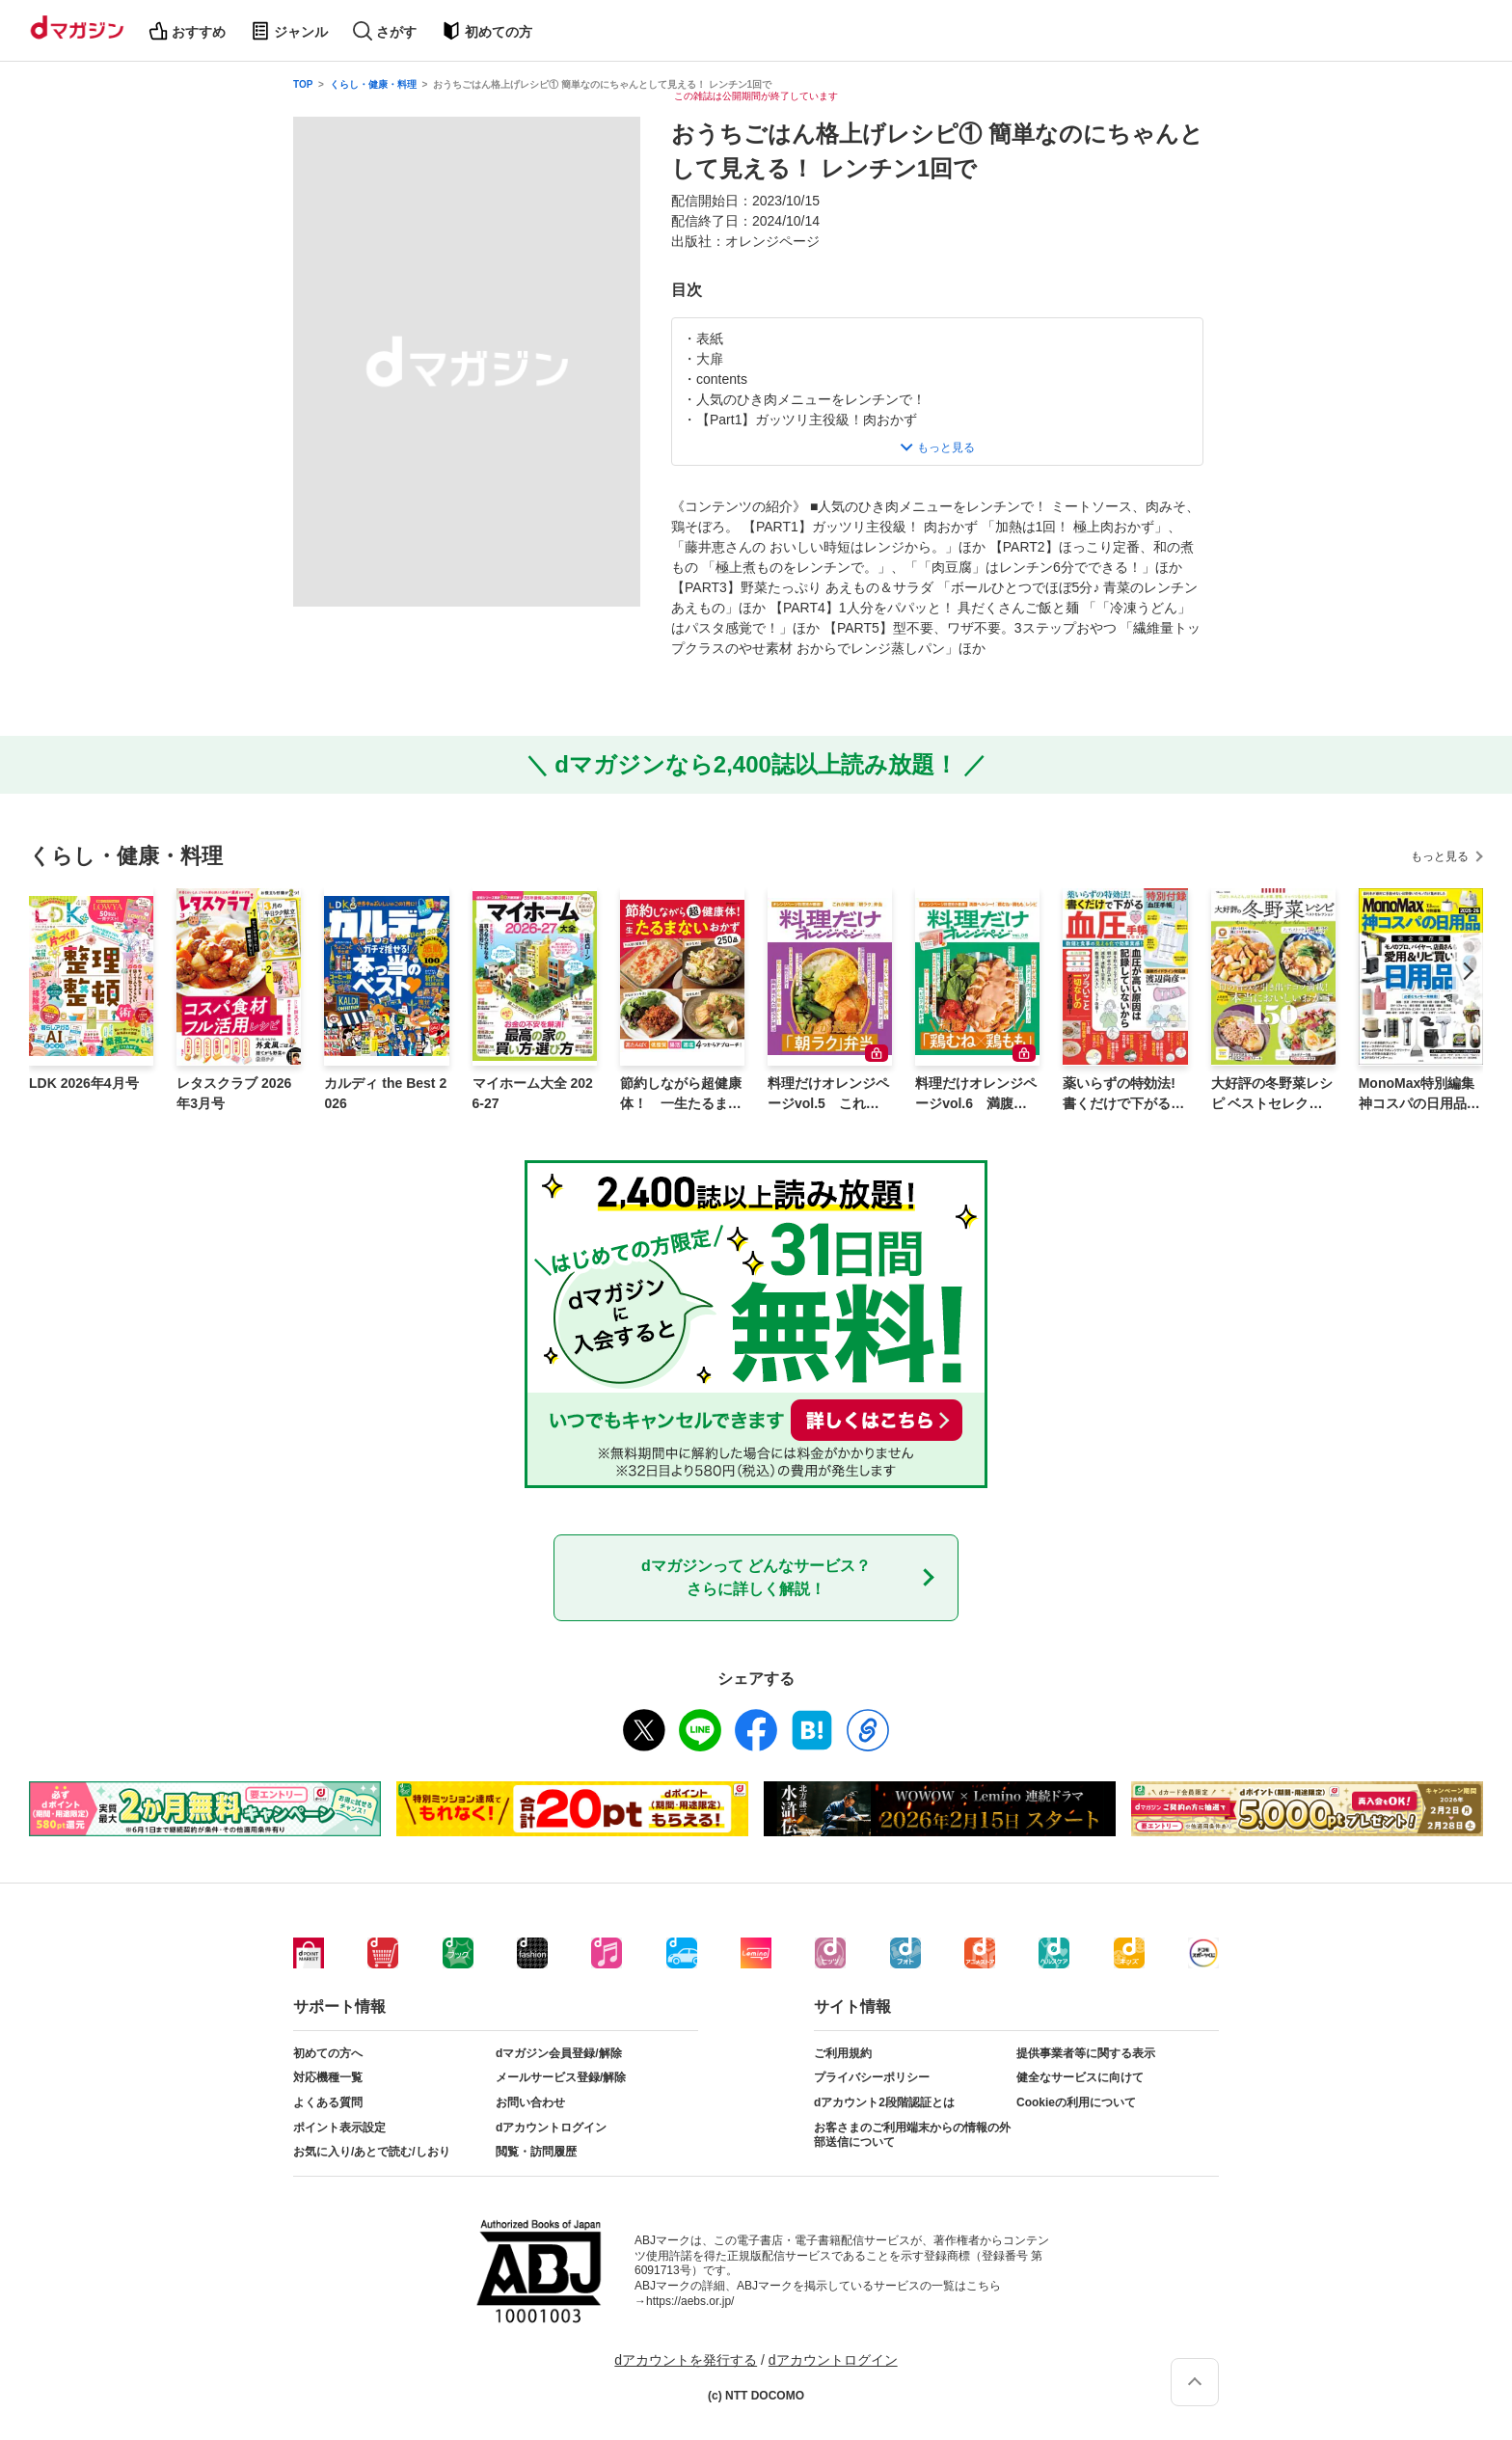  What do you see at coordinates (536, 2151) in the screenshot?
I see `閲覧・訪問履歴` at bounding box center [536, 2151].